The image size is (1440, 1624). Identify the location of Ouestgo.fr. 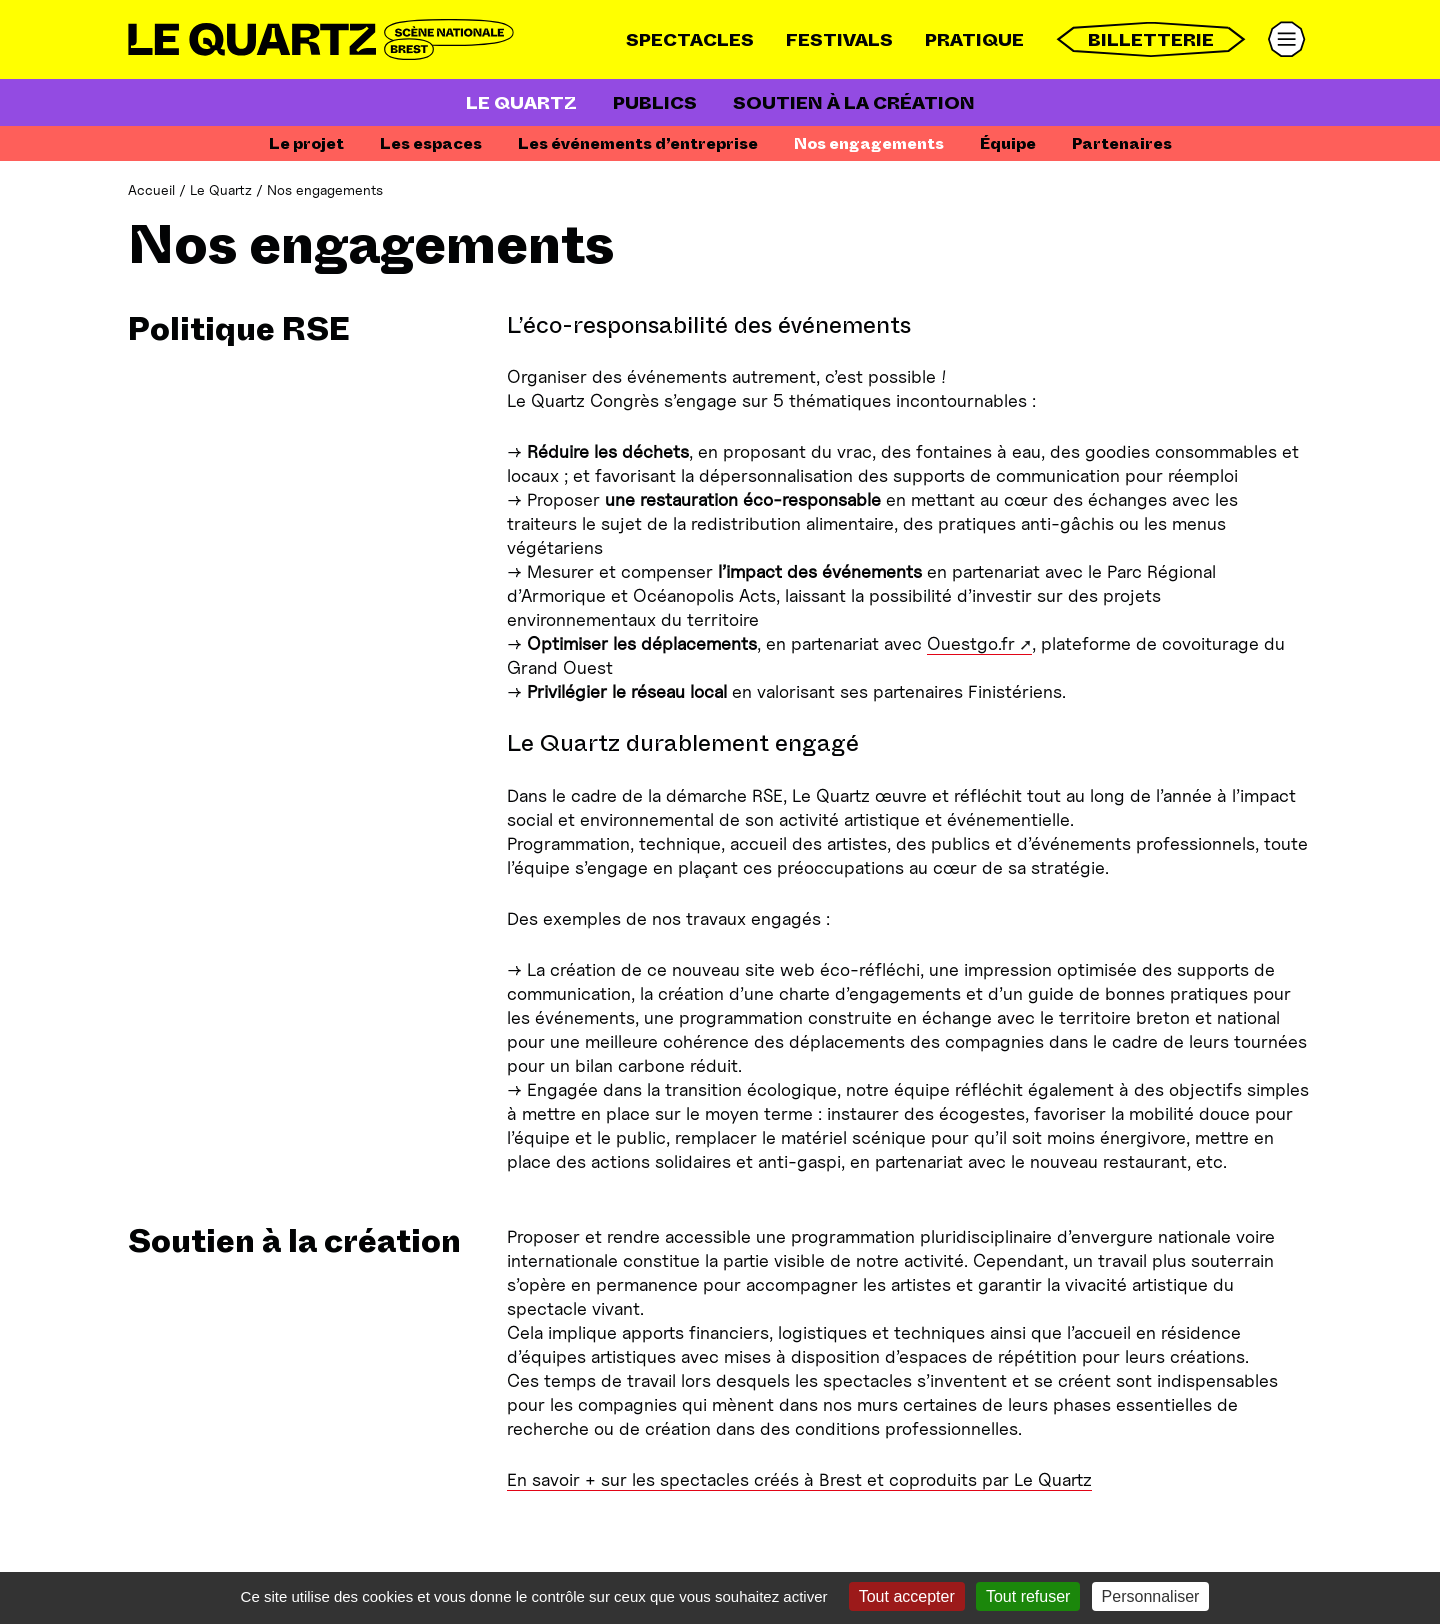
(971, 643).